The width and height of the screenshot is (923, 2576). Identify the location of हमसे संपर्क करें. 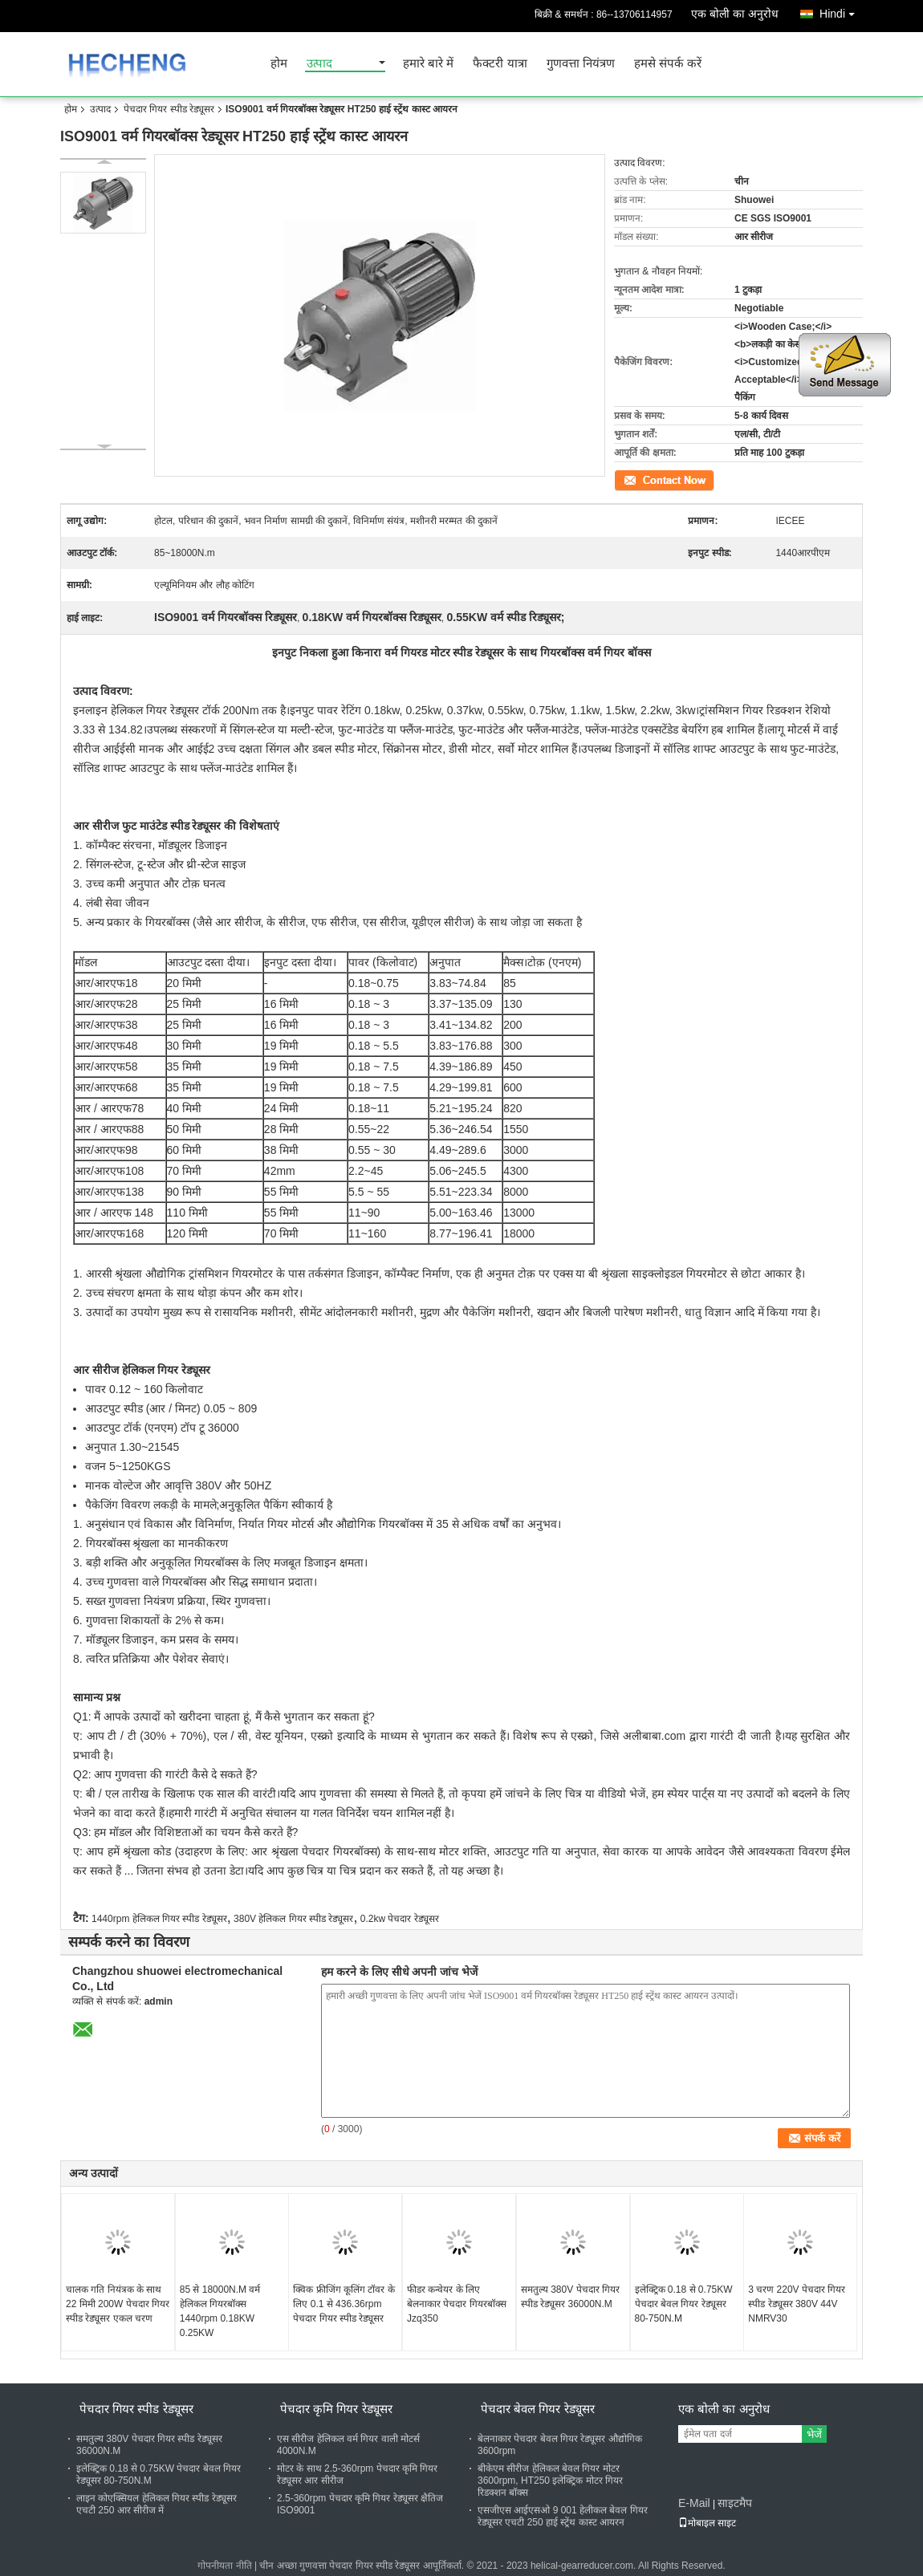
(667, 64).